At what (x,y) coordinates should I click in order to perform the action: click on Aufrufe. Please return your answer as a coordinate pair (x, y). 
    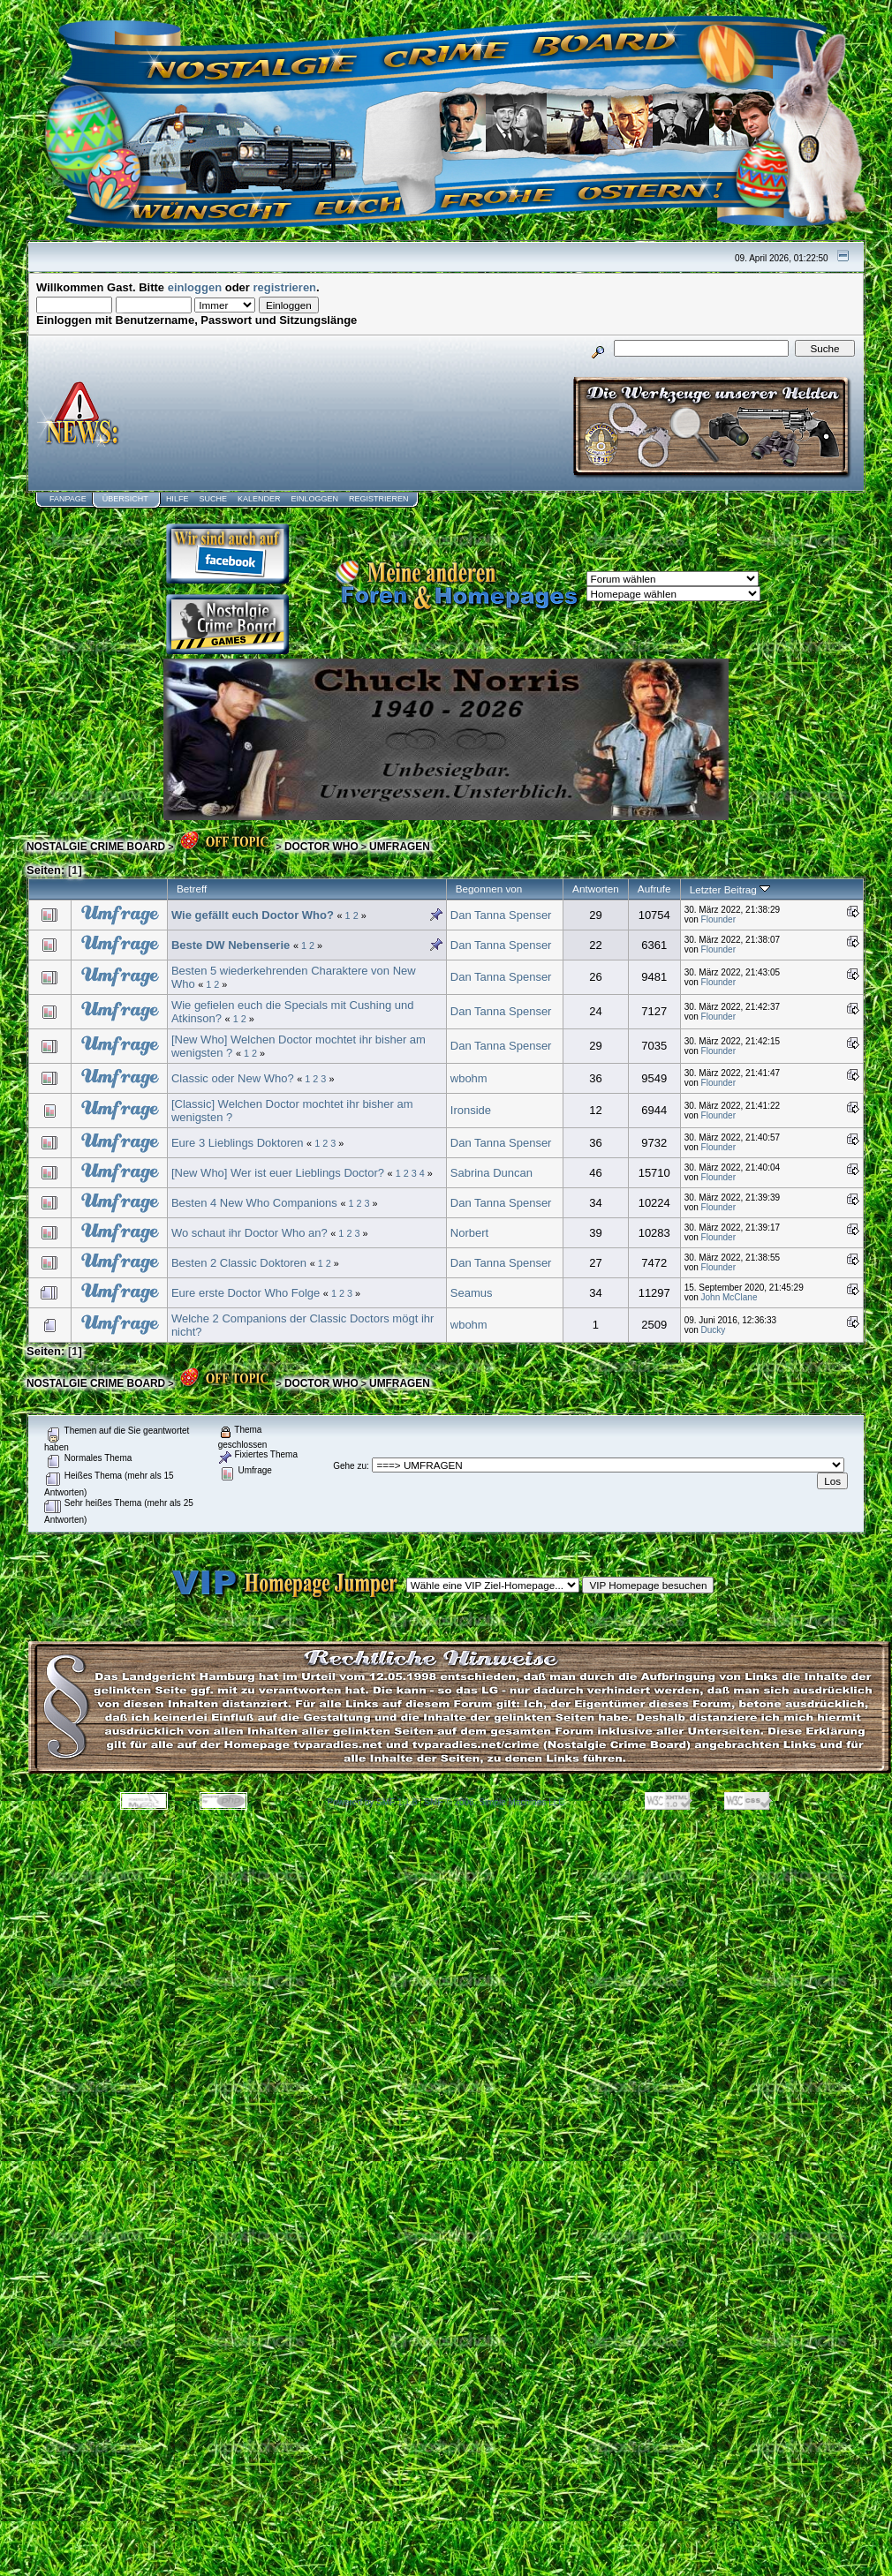
    Looking at the image, I should click on (654, 888).